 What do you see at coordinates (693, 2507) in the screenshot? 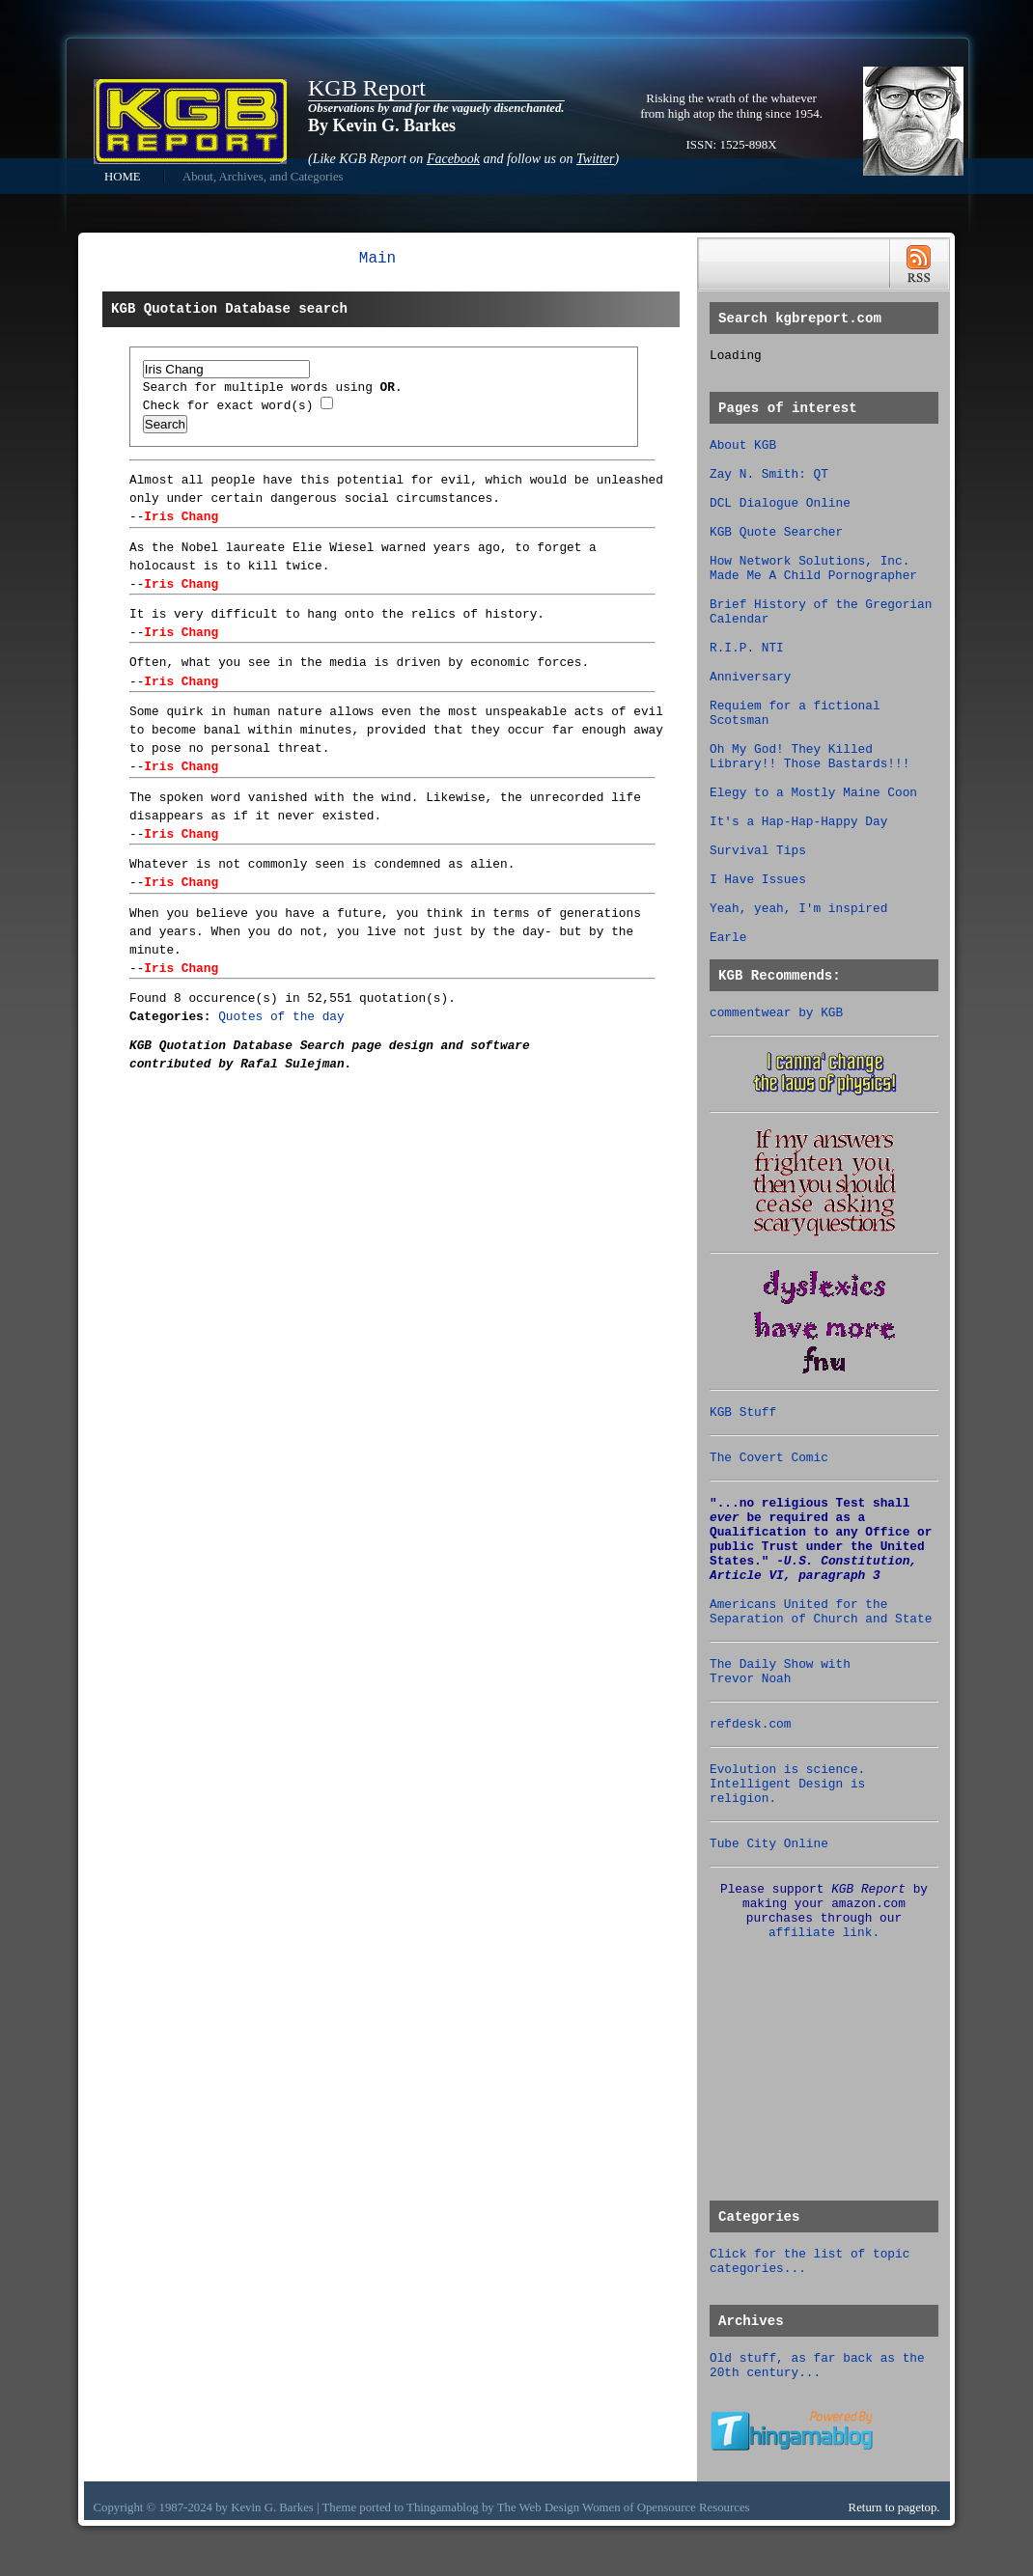
I see `Opensource Resources` at bounding box center [693, 2507].